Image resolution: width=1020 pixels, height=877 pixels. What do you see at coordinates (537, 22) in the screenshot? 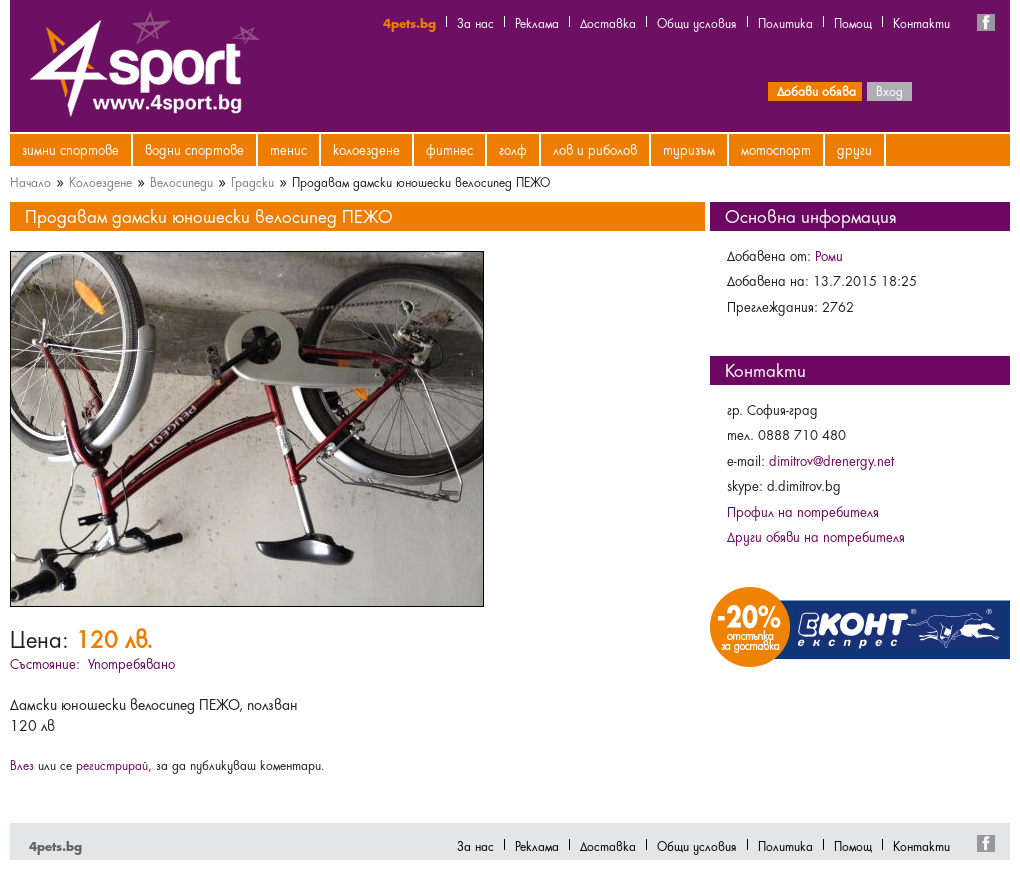
I see `Реклама` at bounding box center [537, 22].